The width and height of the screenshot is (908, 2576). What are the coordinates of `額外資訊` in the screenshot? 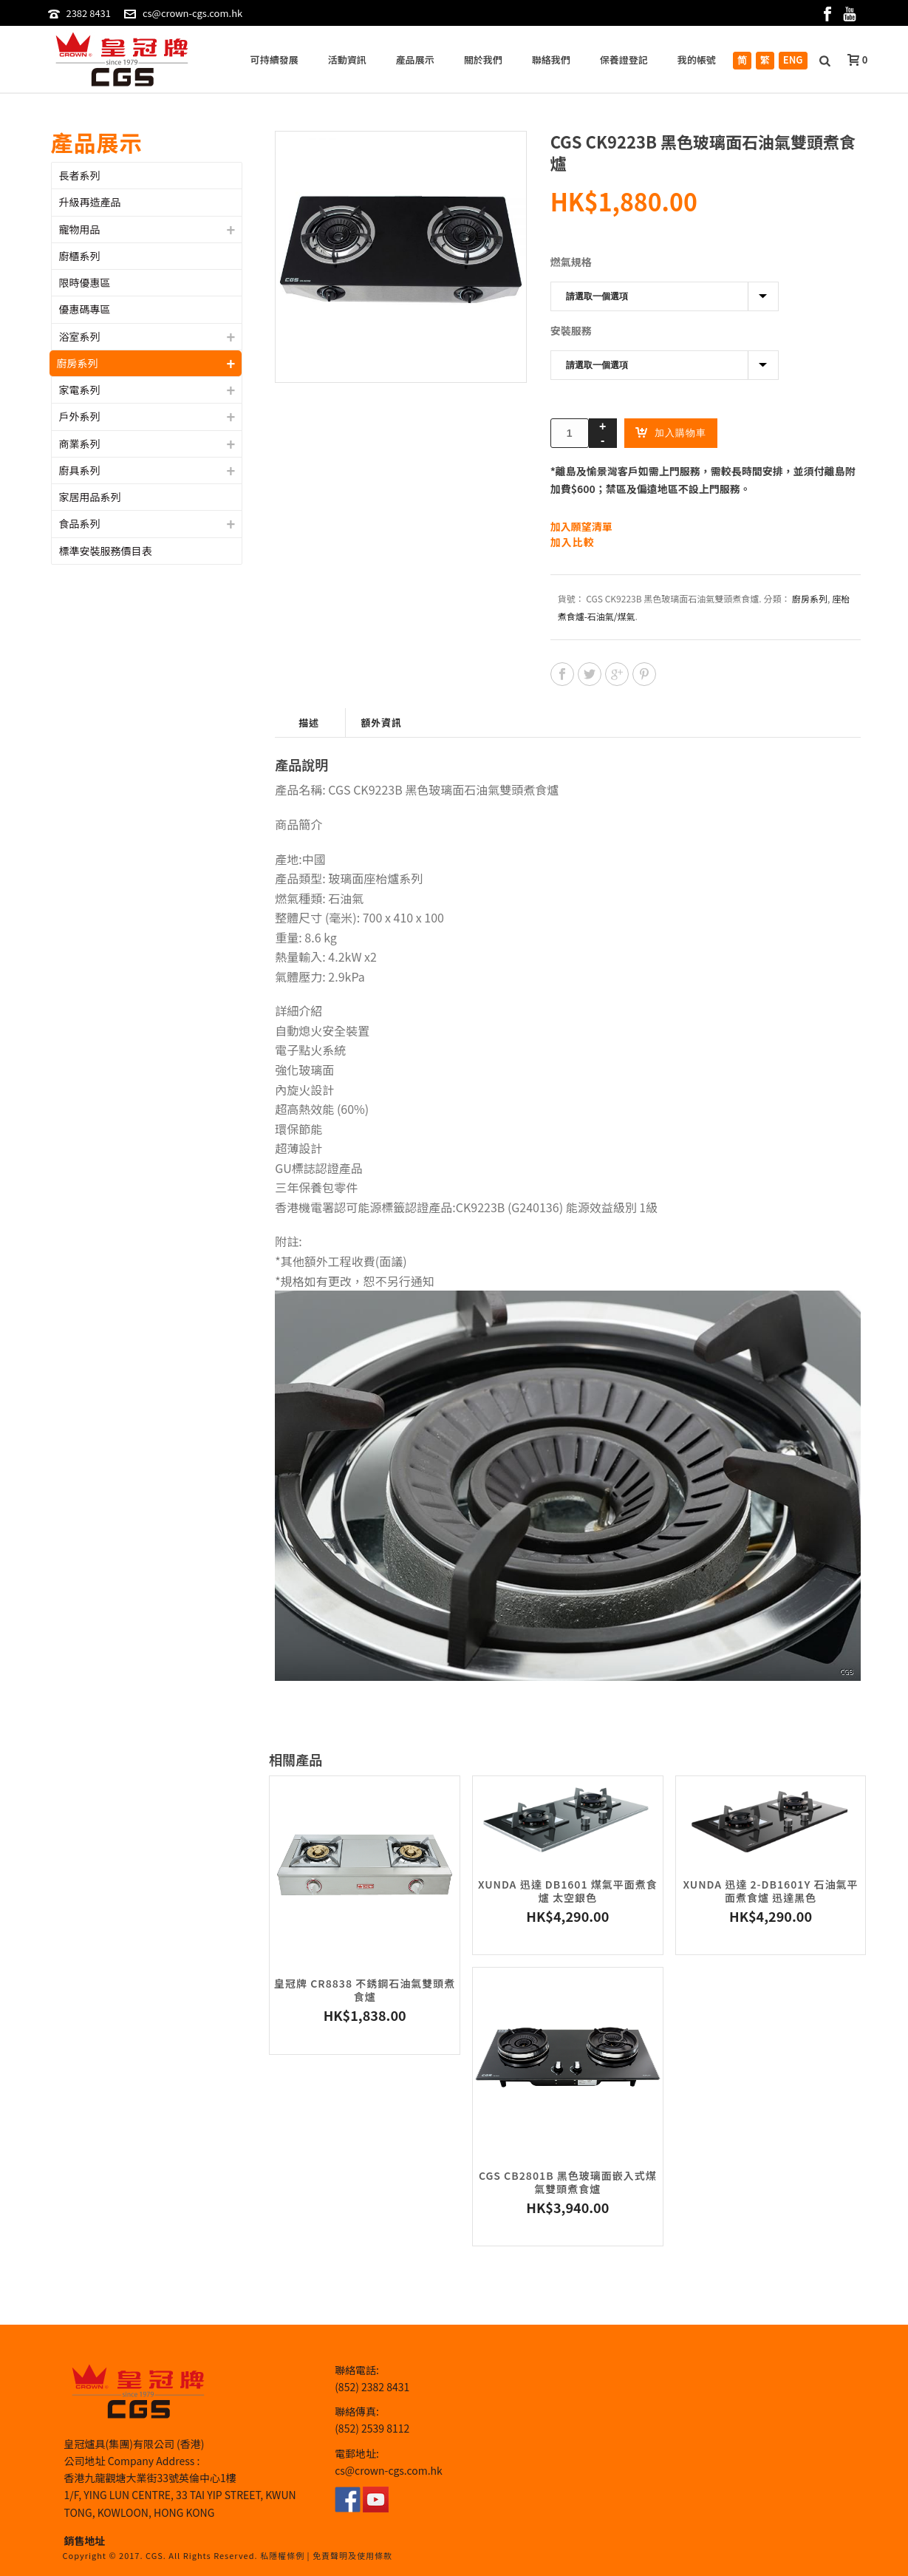 It's located at (381, 723).